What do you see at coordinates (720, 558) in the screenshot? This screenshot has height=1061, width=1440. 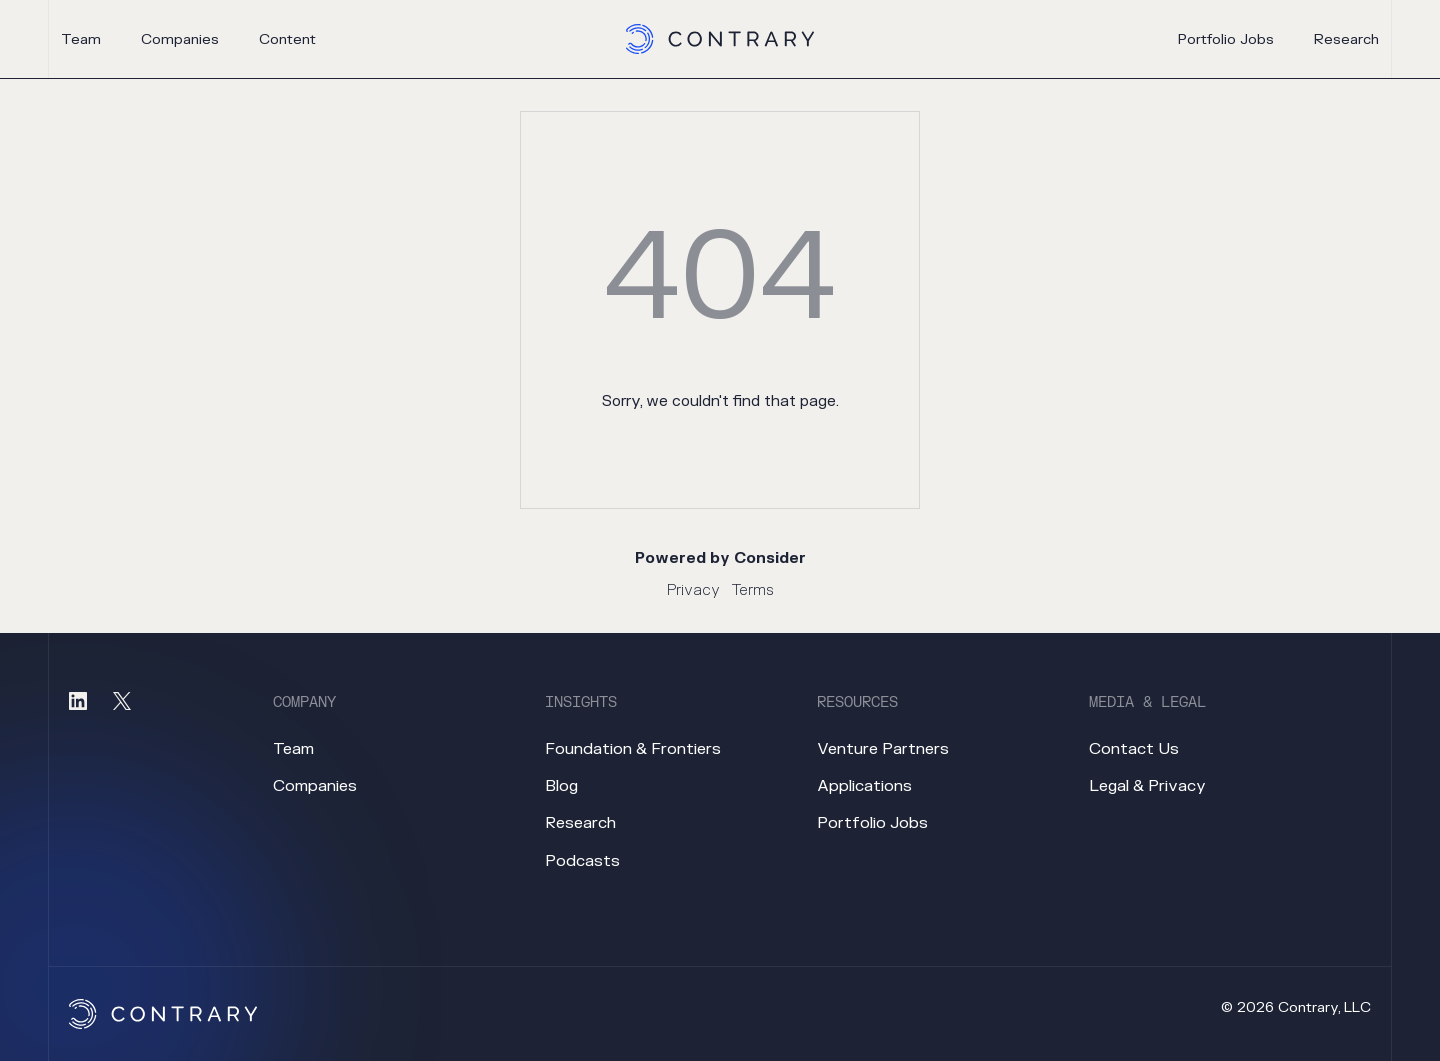 I see `Powered by Consider` at bounding box center [720, 558].